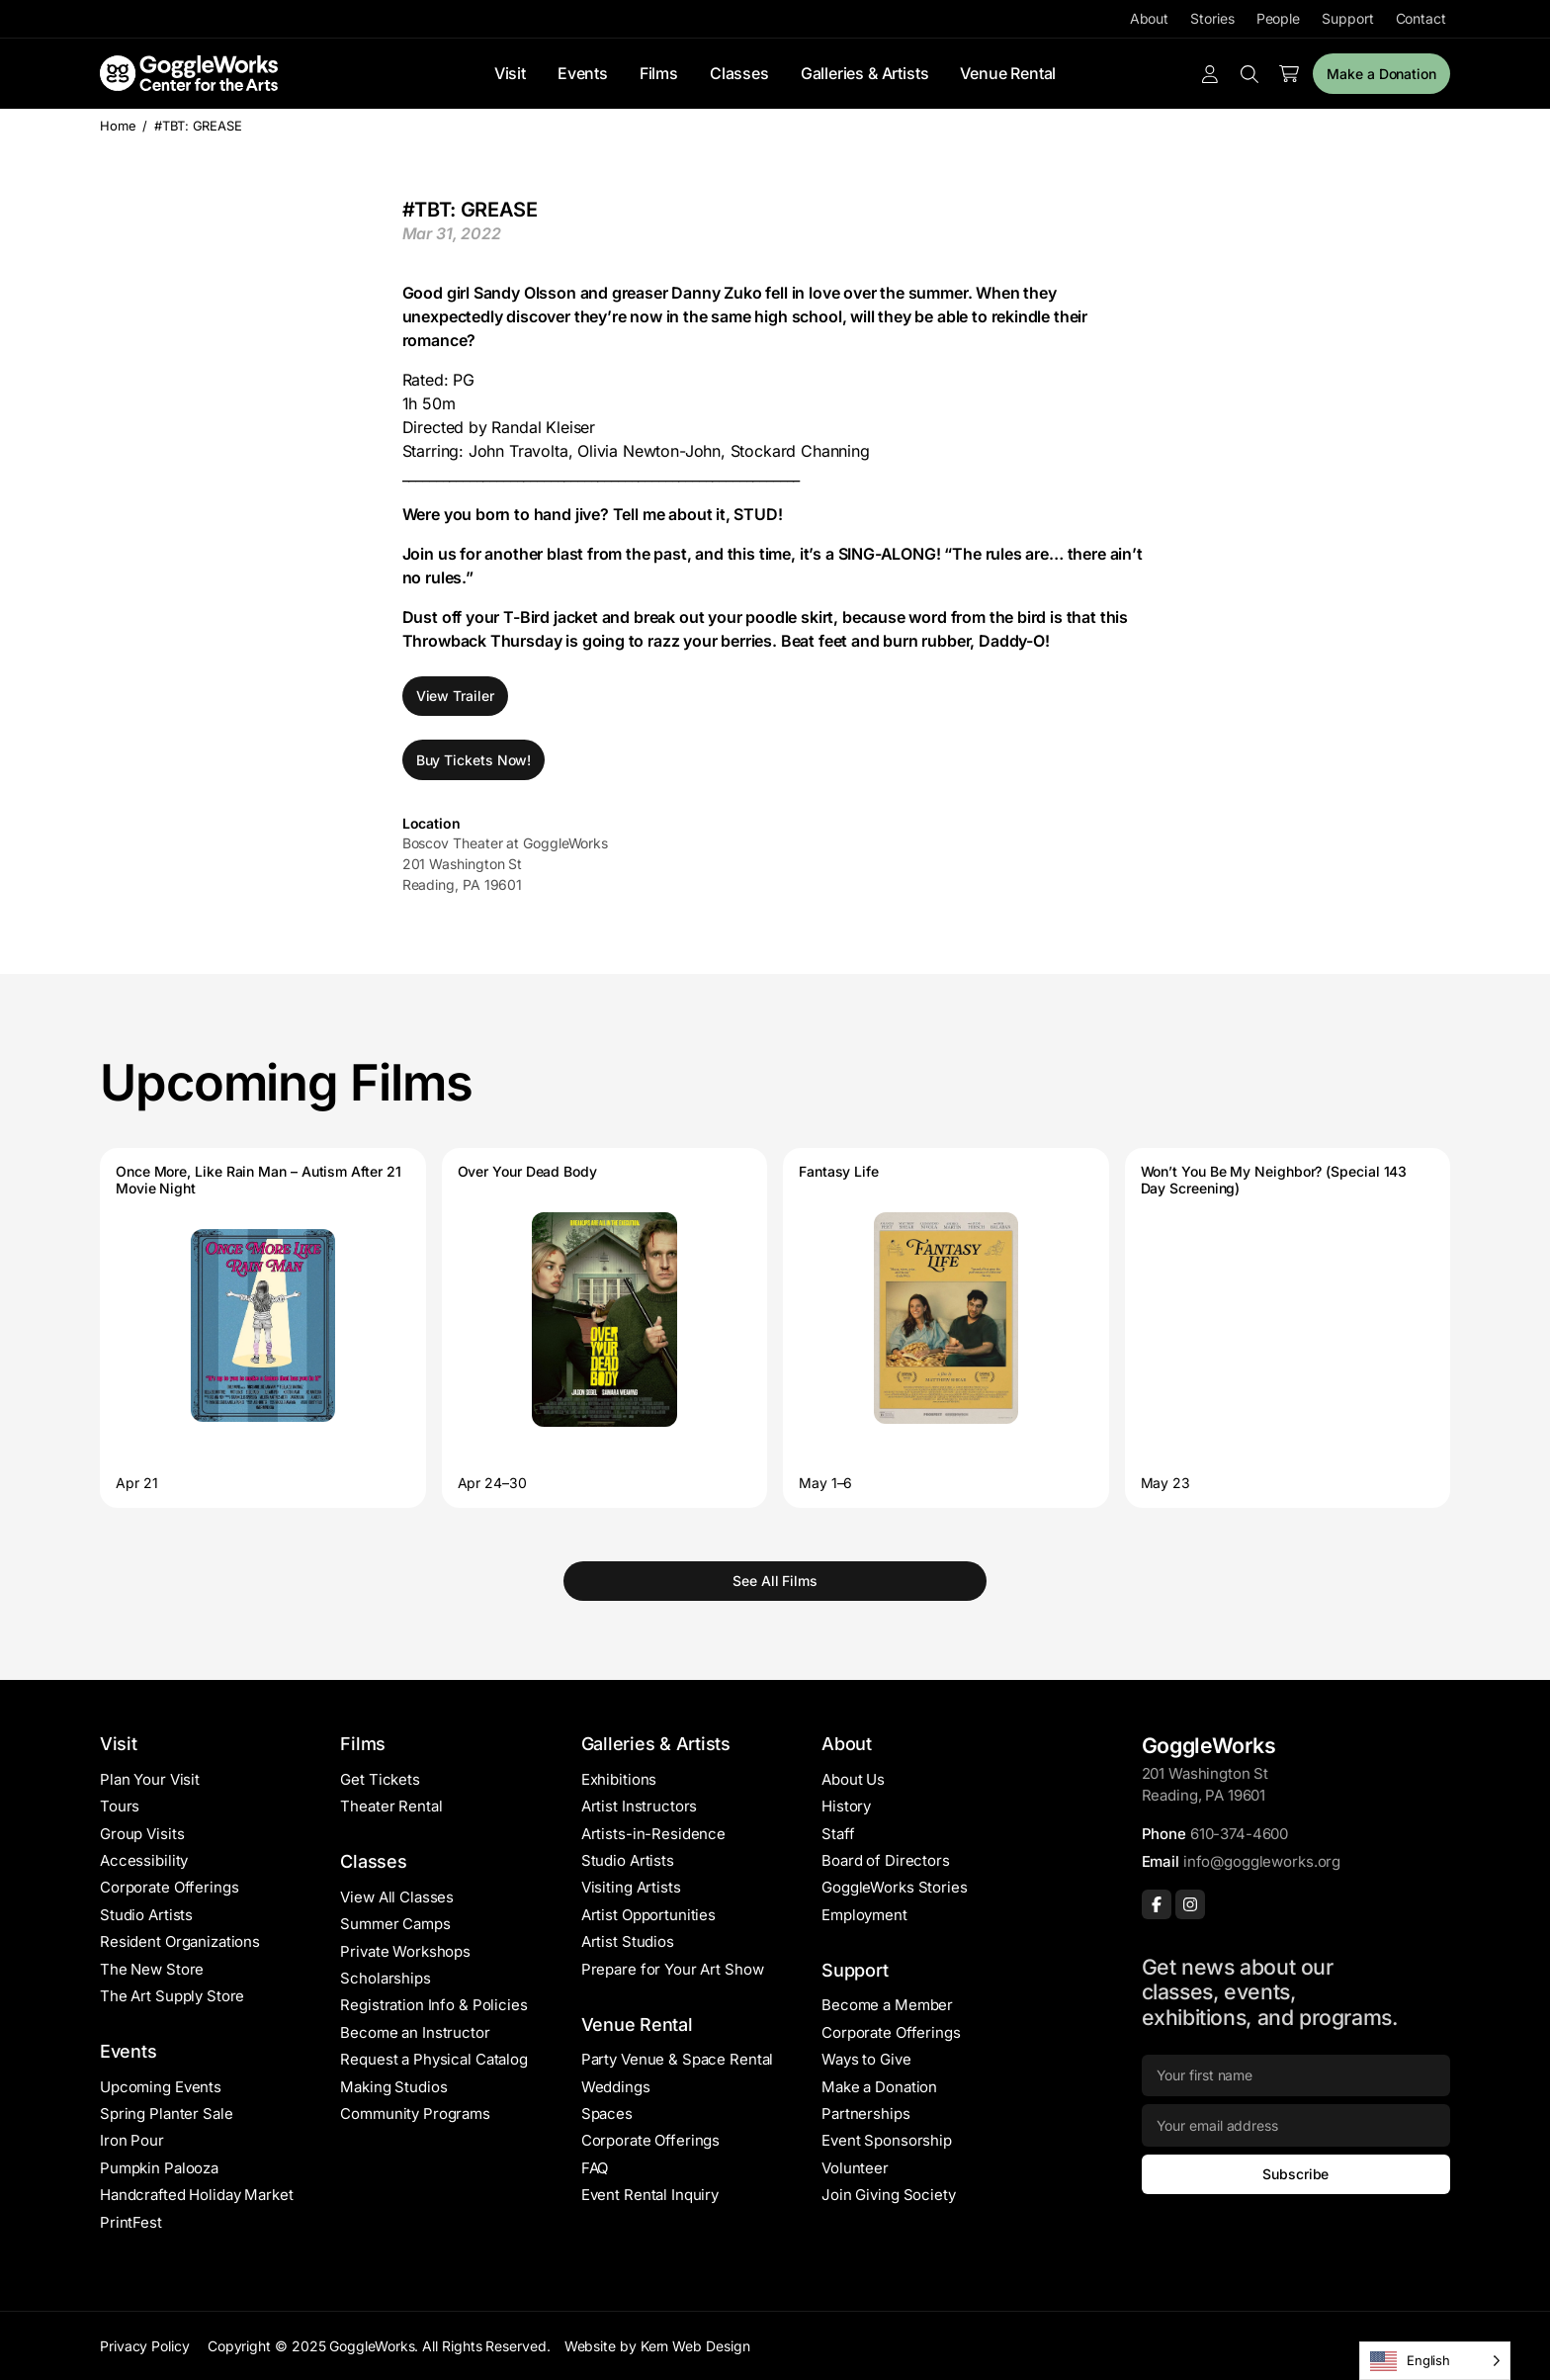 Image resolution: width=1550 pixels, height=2380 pixels. I want to click on [Instagram], so click(1190, 1904).